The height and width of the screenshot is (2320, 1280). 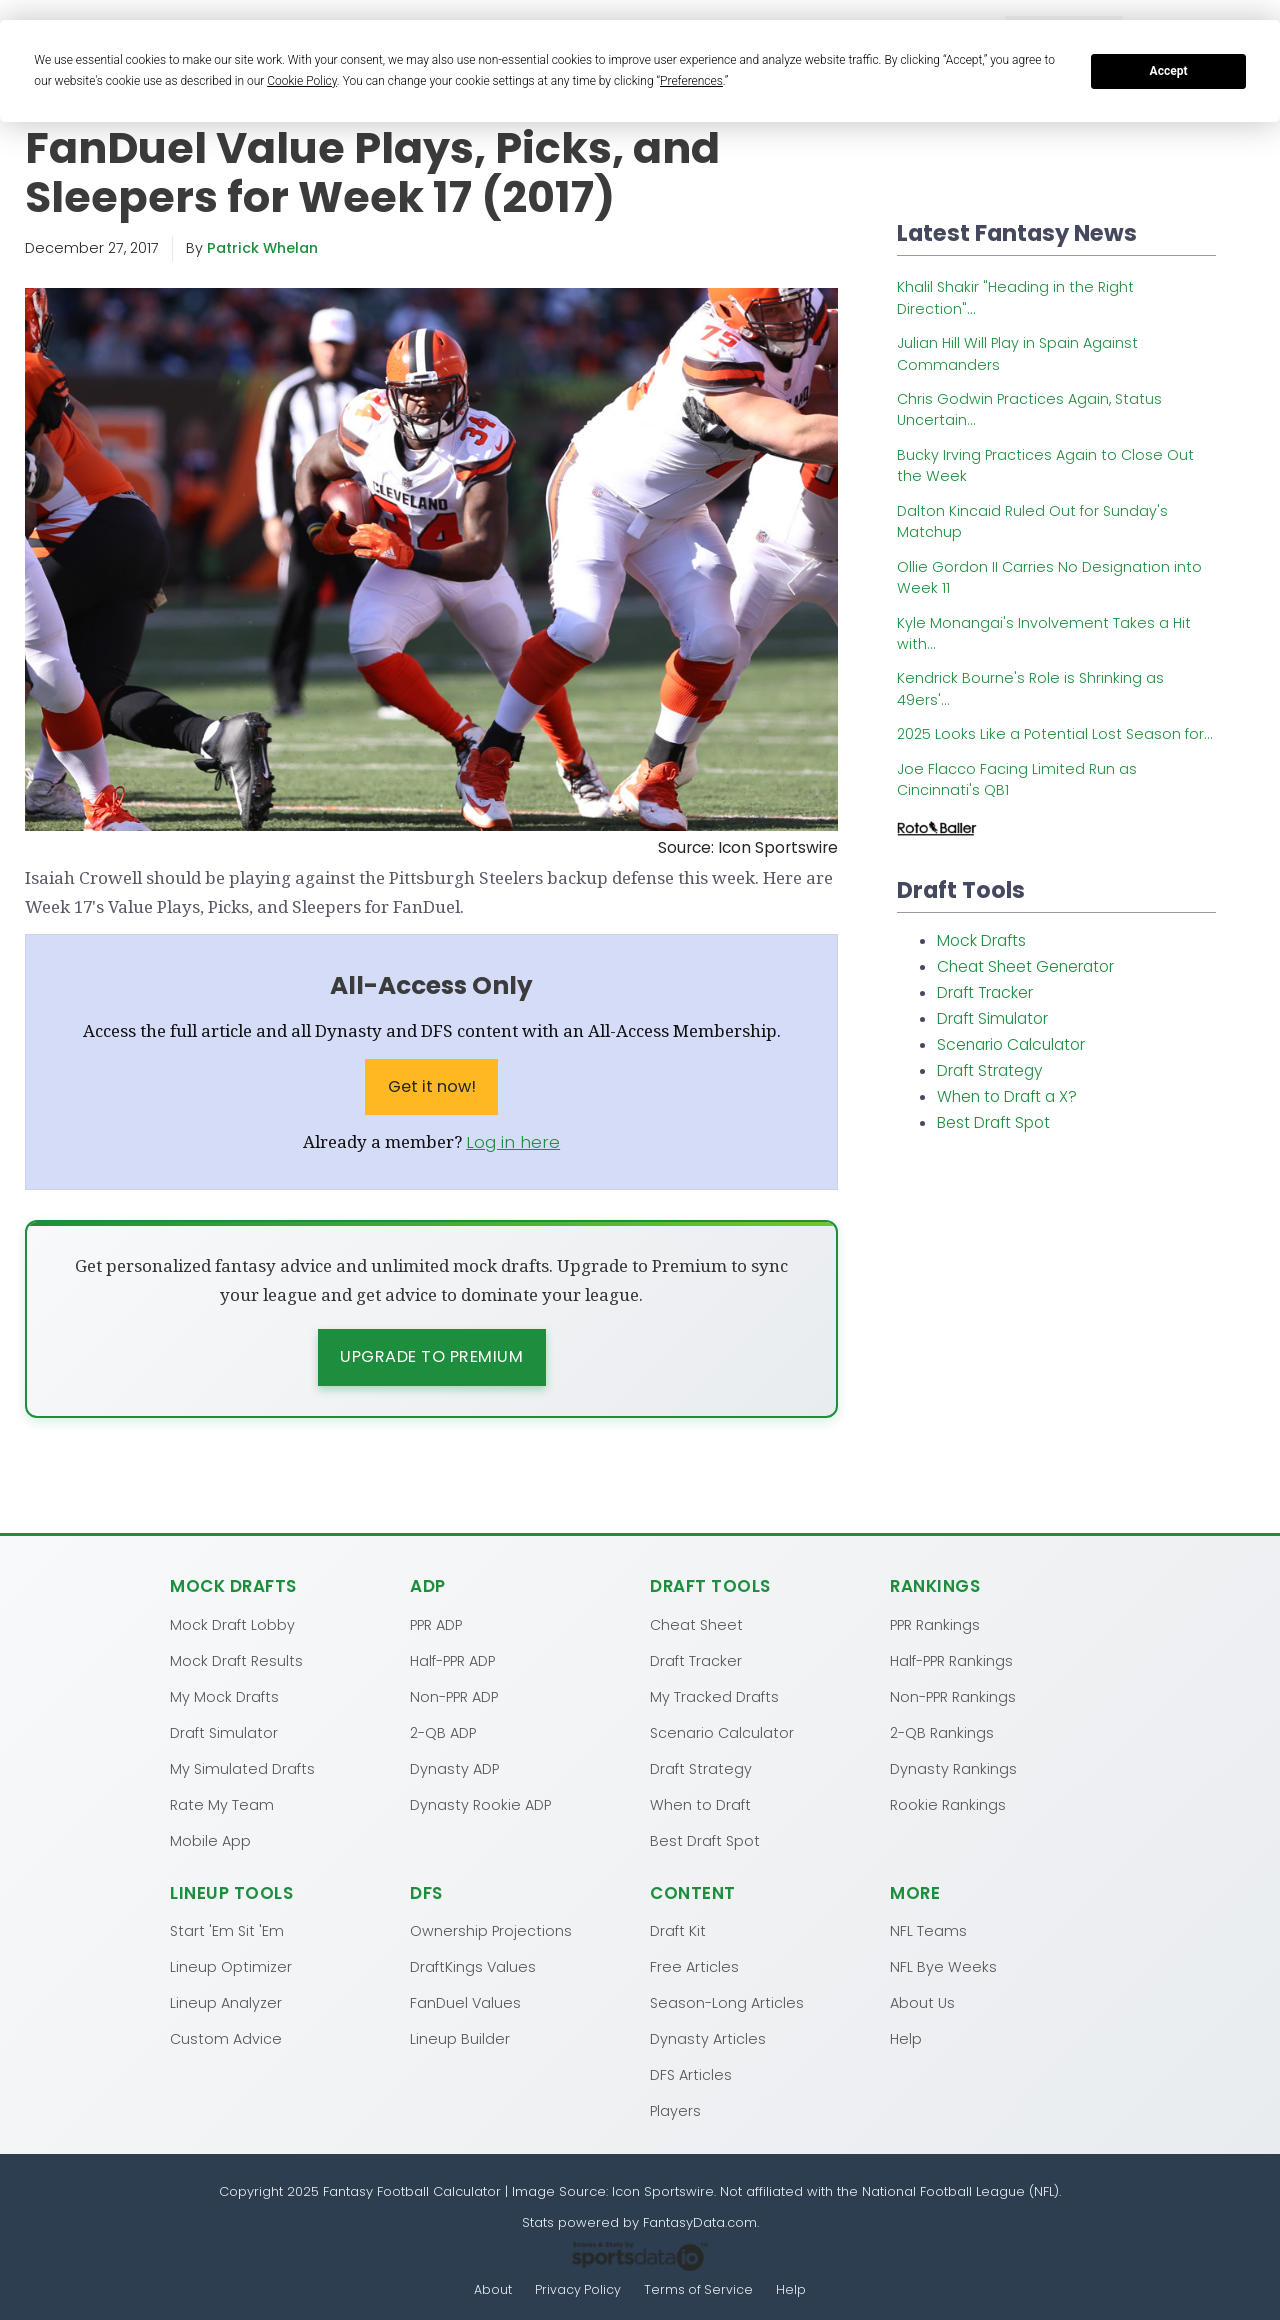 What do you see at coordinates (1055, 734) in the screenshot?
I see `2025 Looks Like a Potential Lost Season for...` at bounding box center [1055, 734].